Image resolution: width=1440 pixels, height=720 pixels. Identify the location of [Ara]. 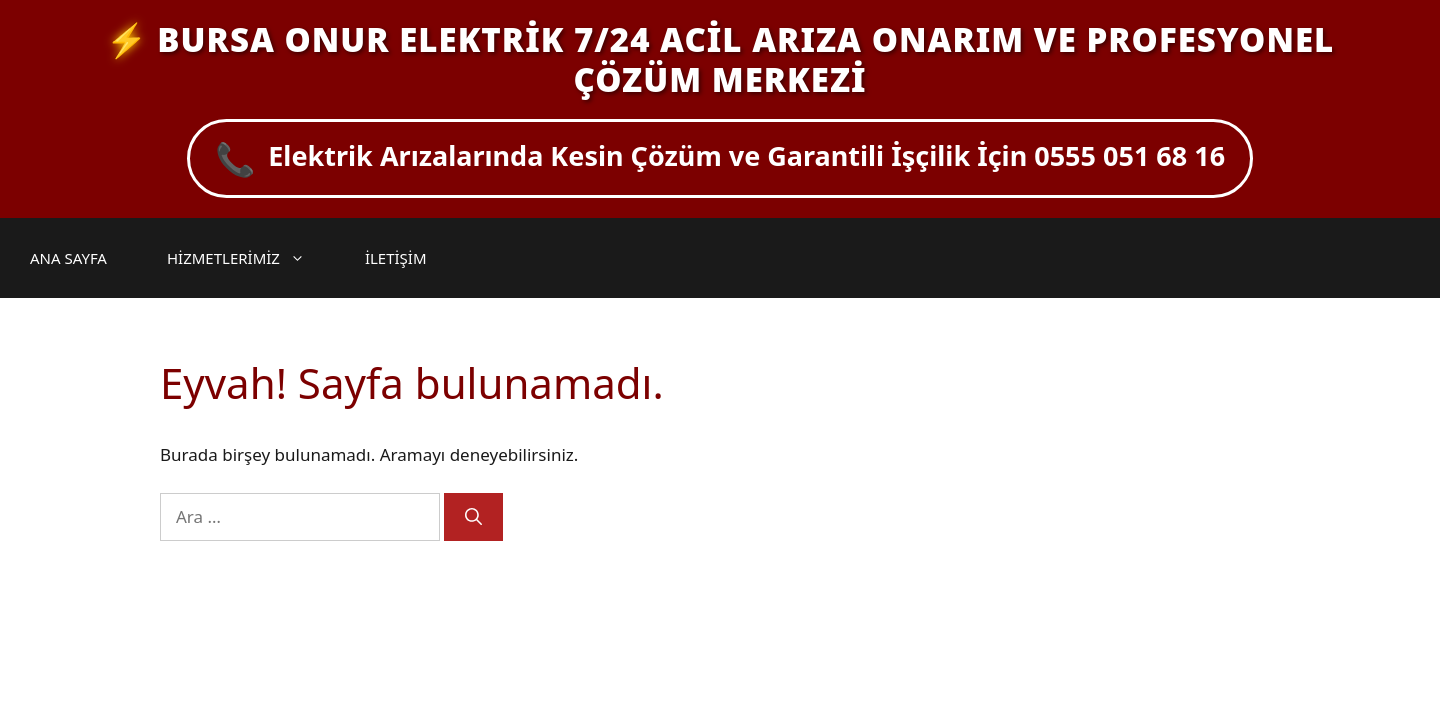
(473, 517).